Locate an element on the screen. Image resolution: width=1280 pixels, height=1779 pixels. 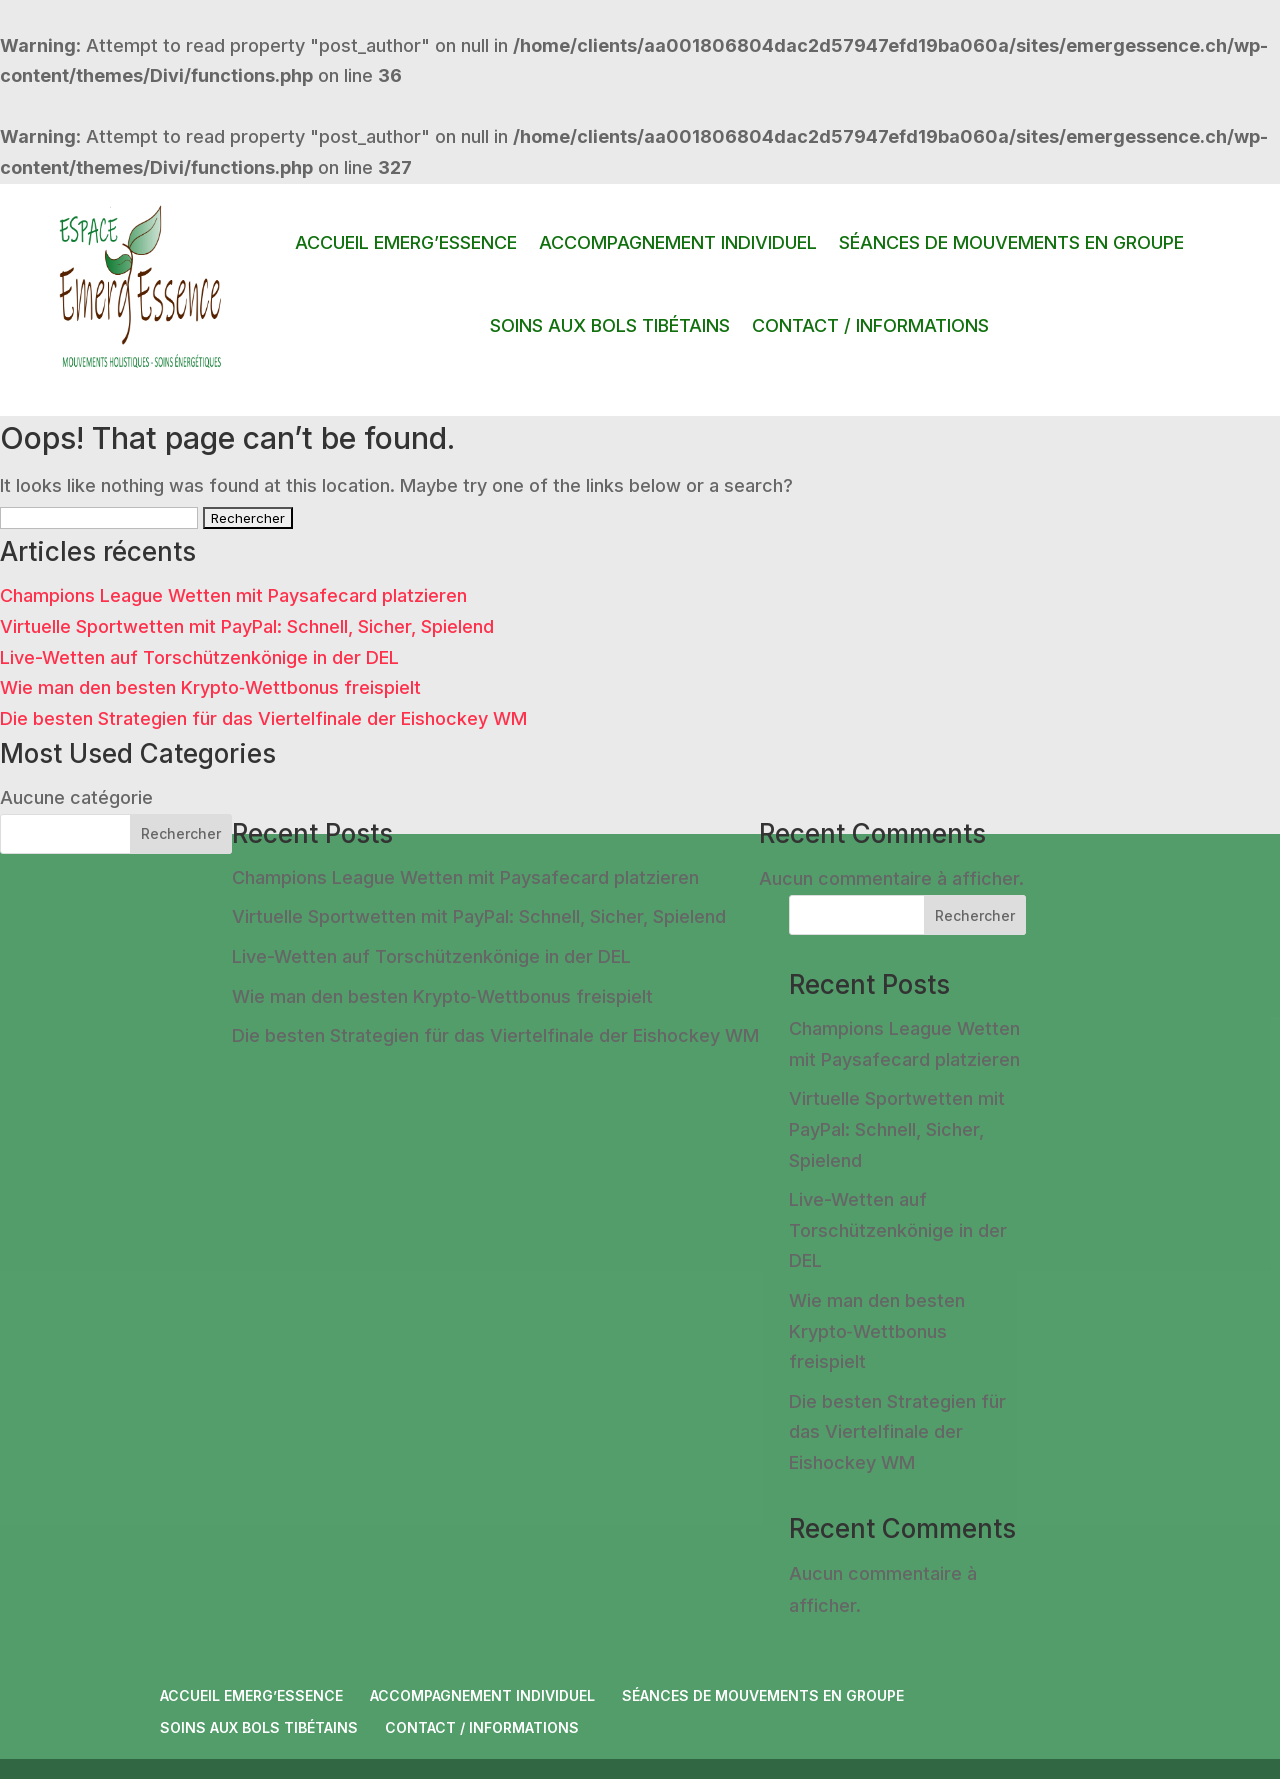
Wie man den besten Krypto‑Wettbonus freispielt is located at coordinates (210, 687).